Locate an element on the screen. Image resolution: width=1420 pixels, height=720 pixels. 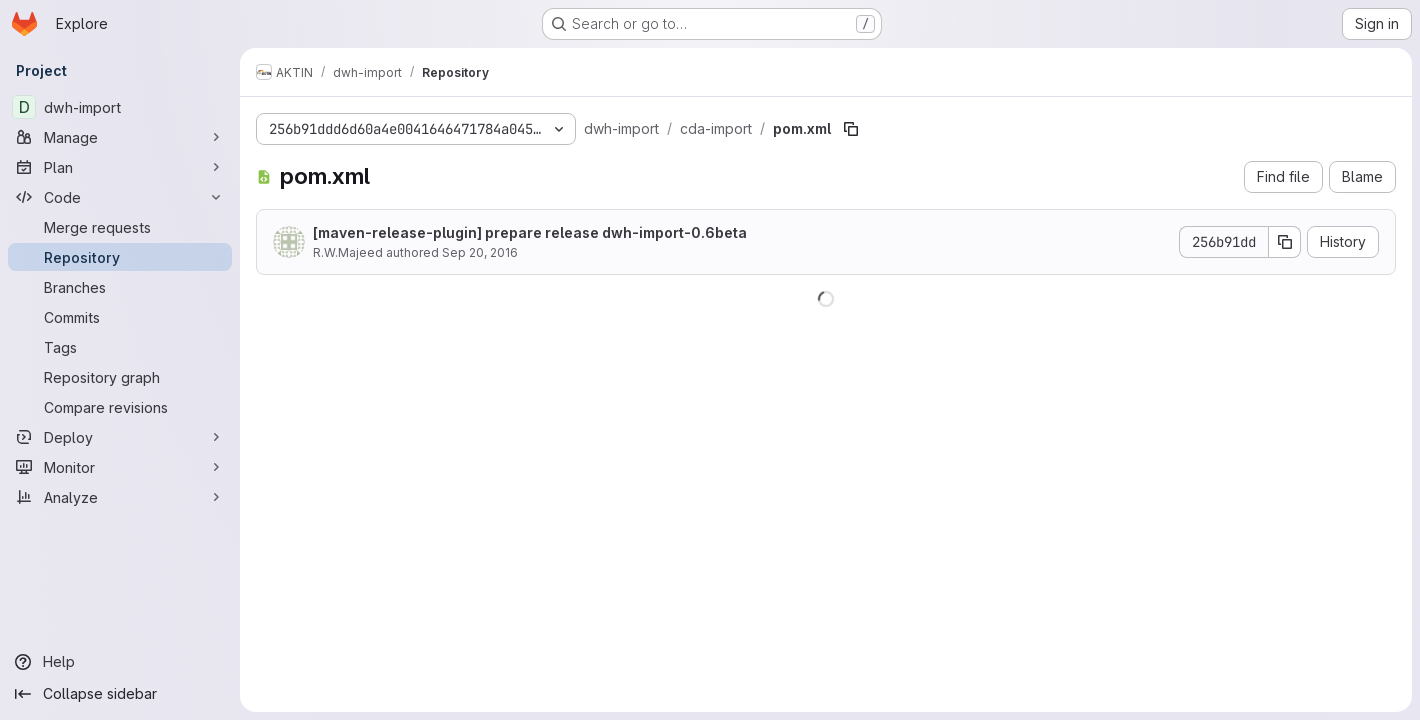
[Collapse sidebar] is located at coordinates (120, 694).